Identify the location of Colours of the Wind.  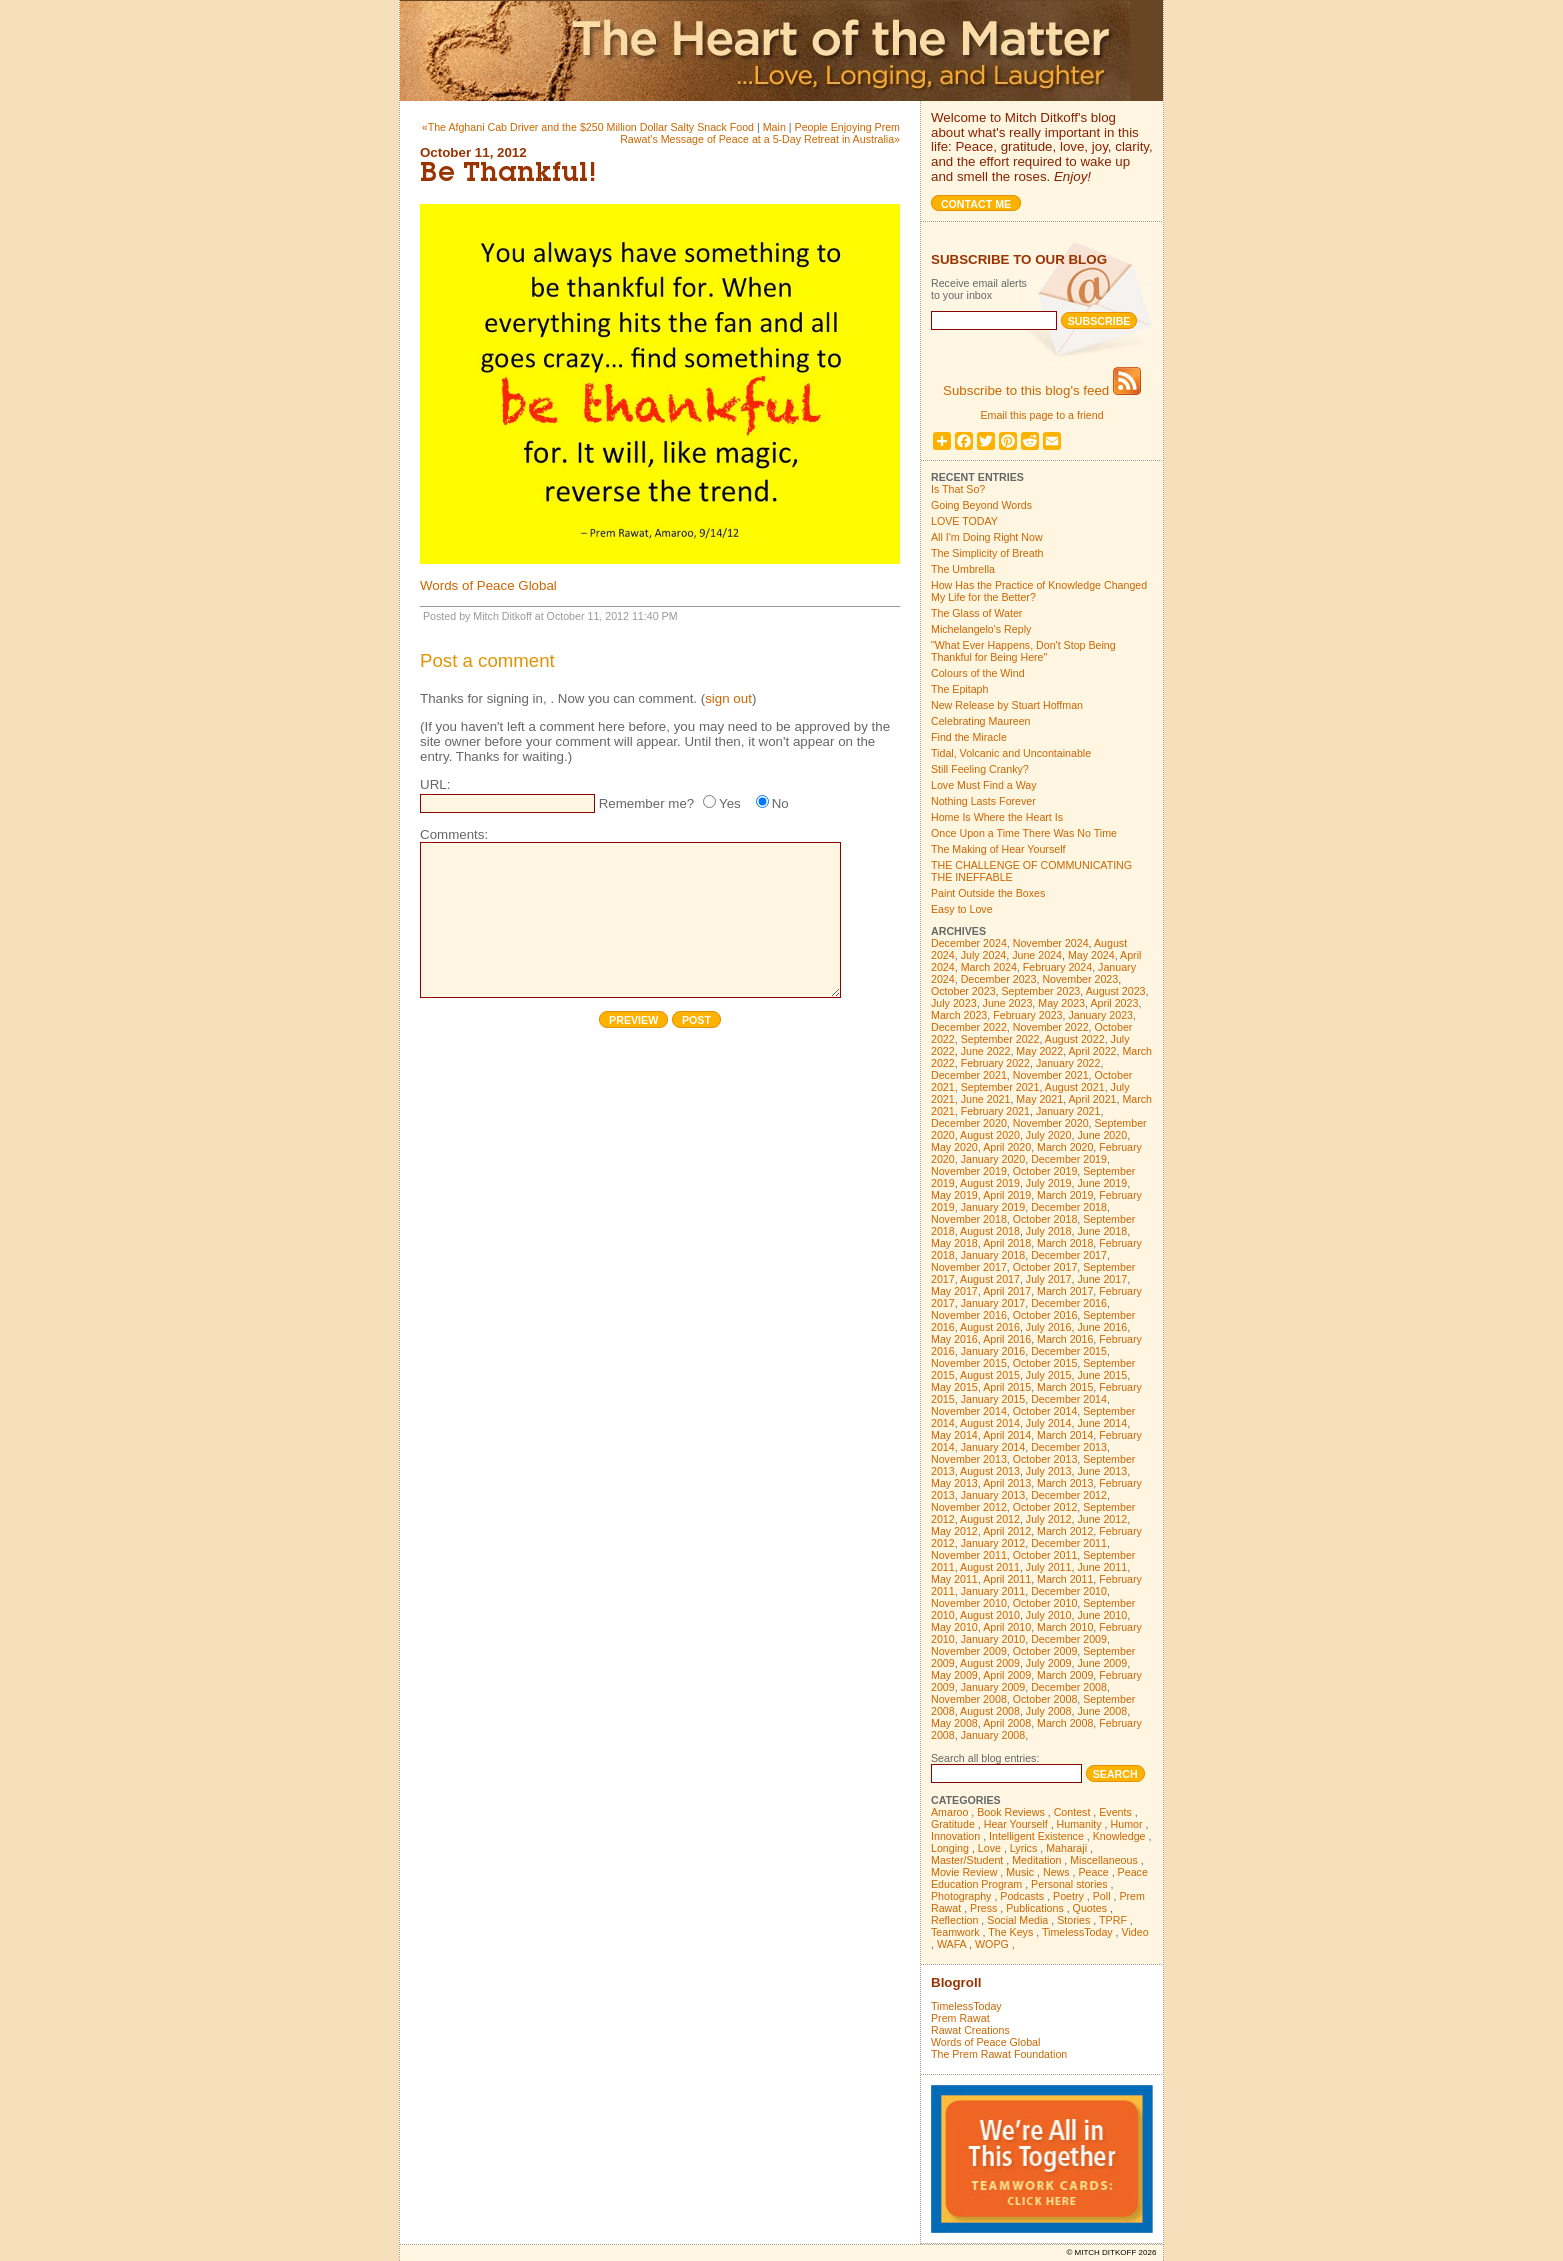
(978, 673).